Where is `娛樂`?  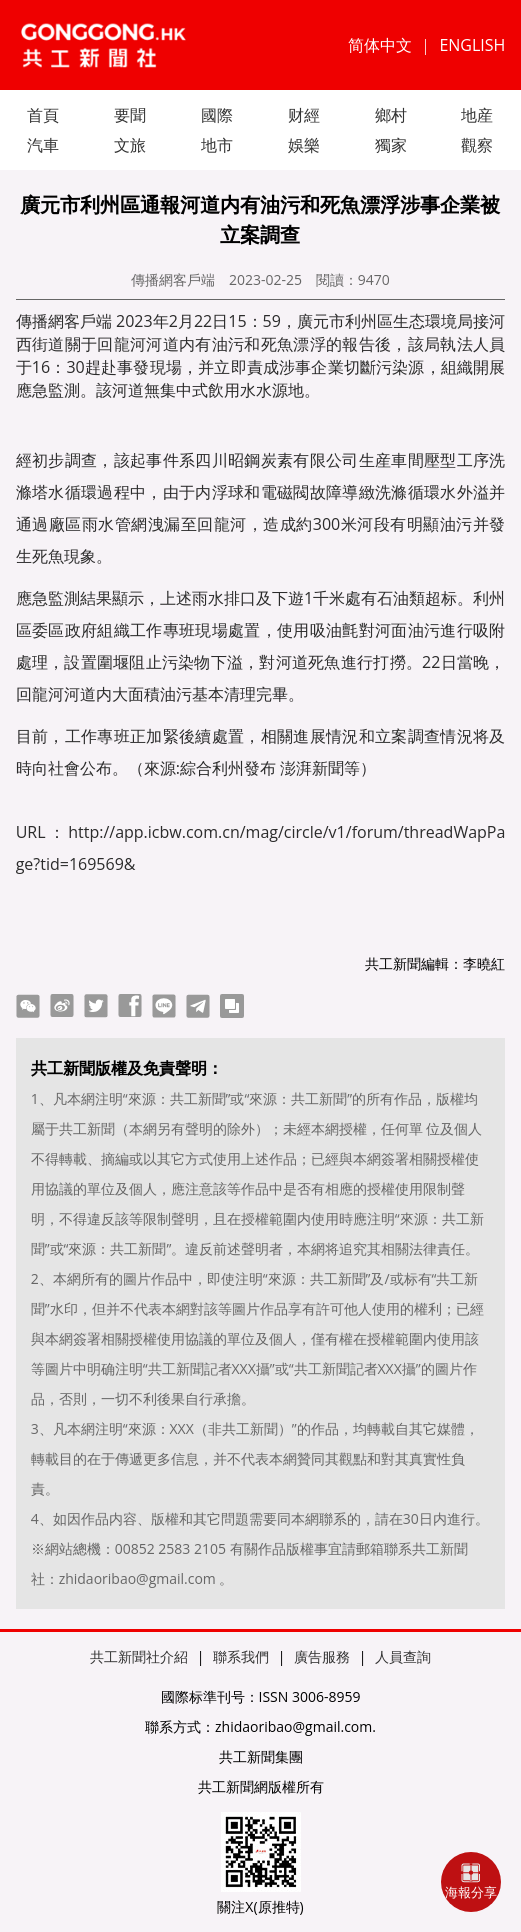 娛樂 is located at coordinates (304, 145).